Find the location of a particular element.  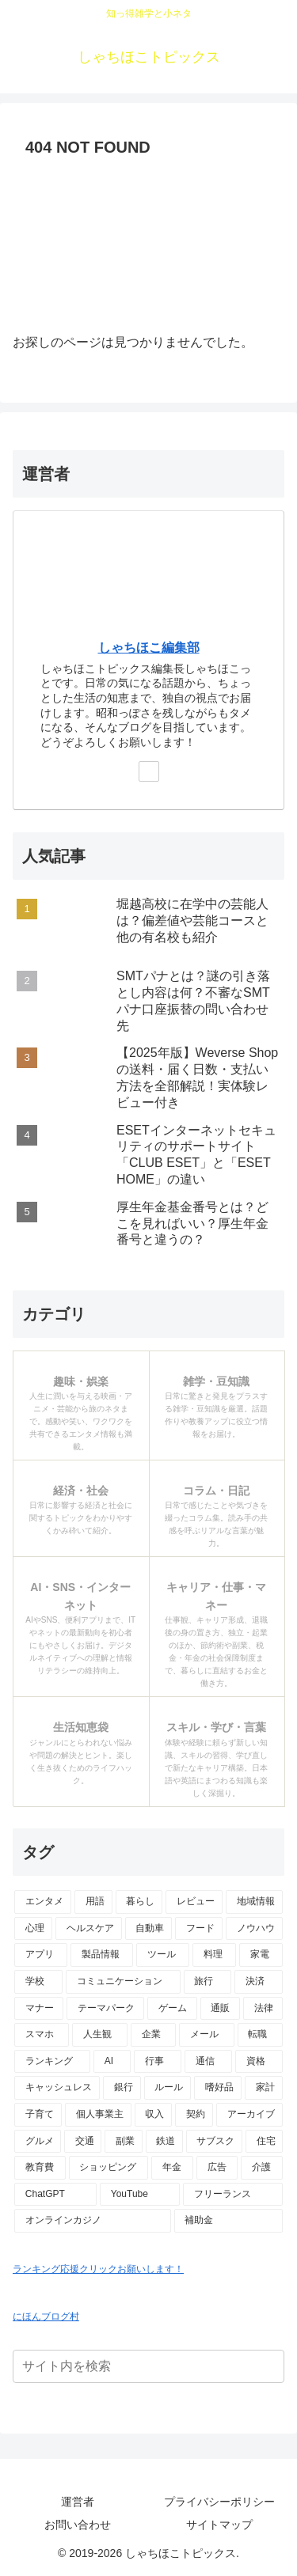

[住宅 (3個の項目)] is located at coordinates (264, 2142).